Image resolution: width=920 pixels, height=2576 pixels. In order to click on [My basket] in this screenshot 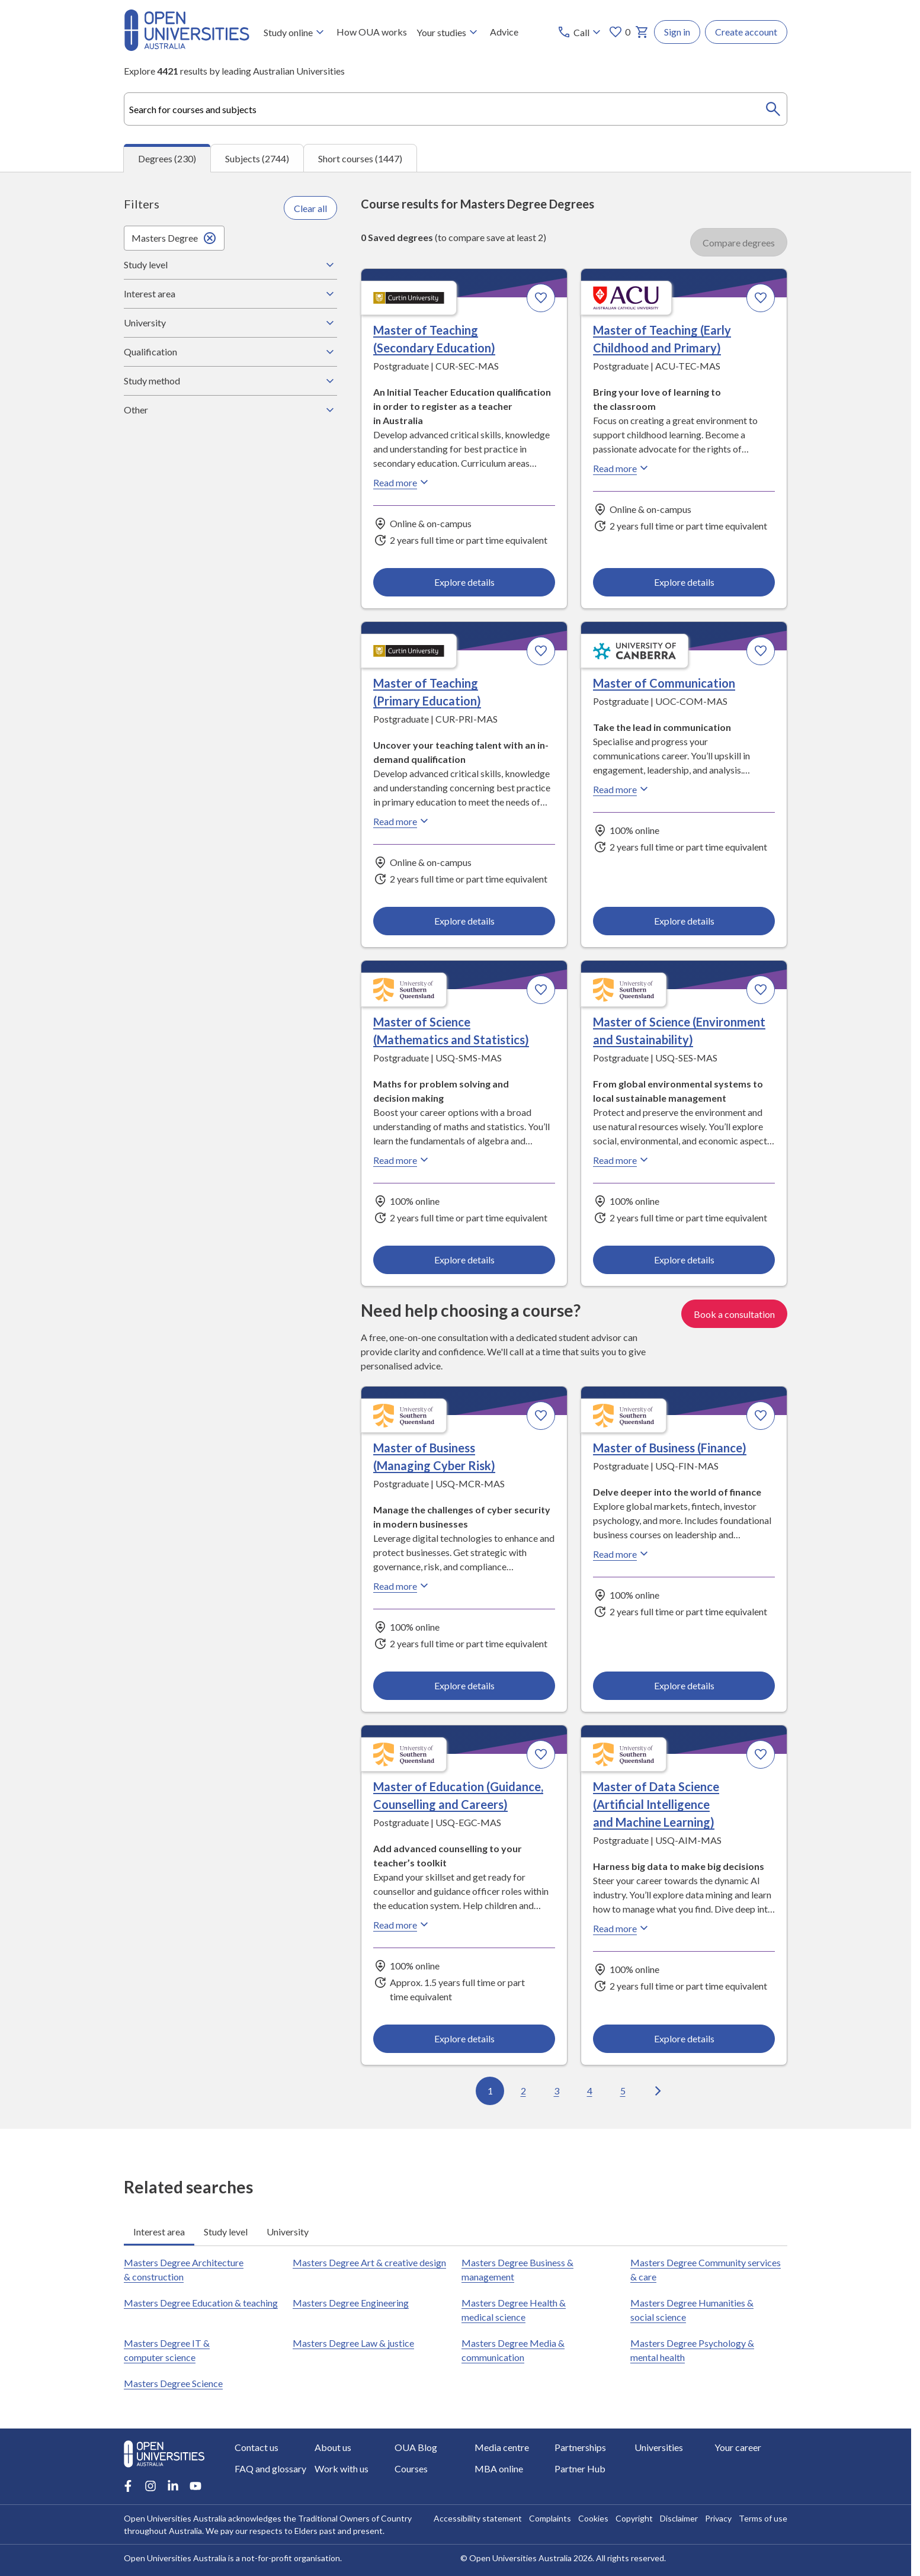, I will do `click(642, 32)`.